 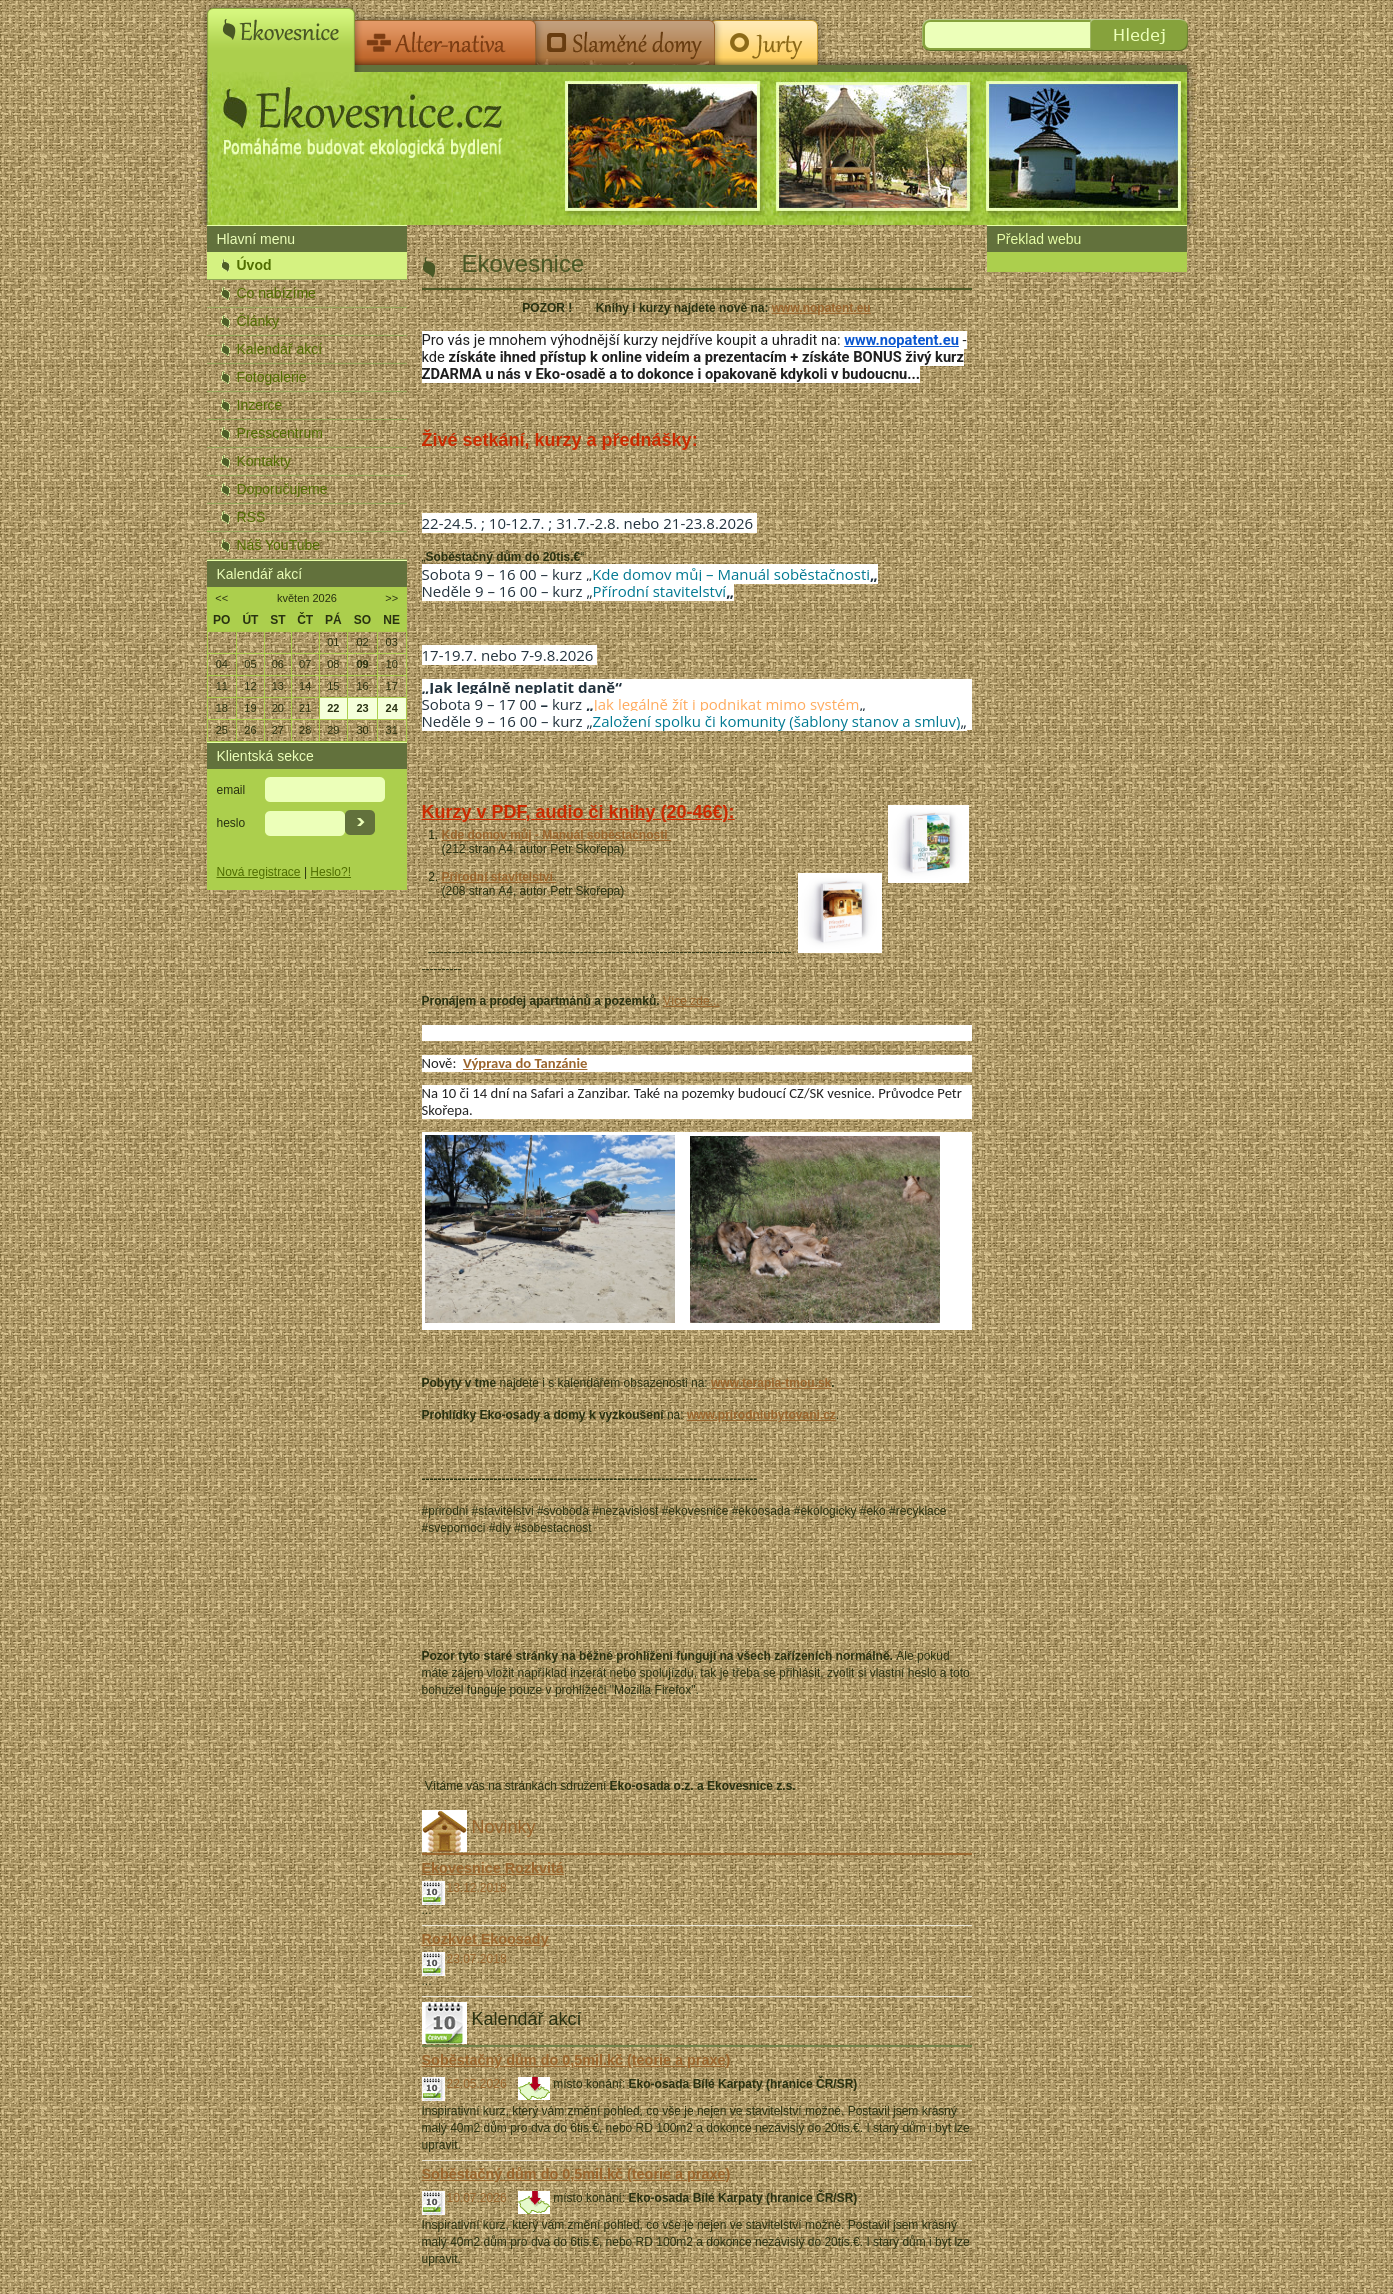 What do you see at coordinates (222, 686) in the screenshot?
I see `11` at bounding box center [222, 686].